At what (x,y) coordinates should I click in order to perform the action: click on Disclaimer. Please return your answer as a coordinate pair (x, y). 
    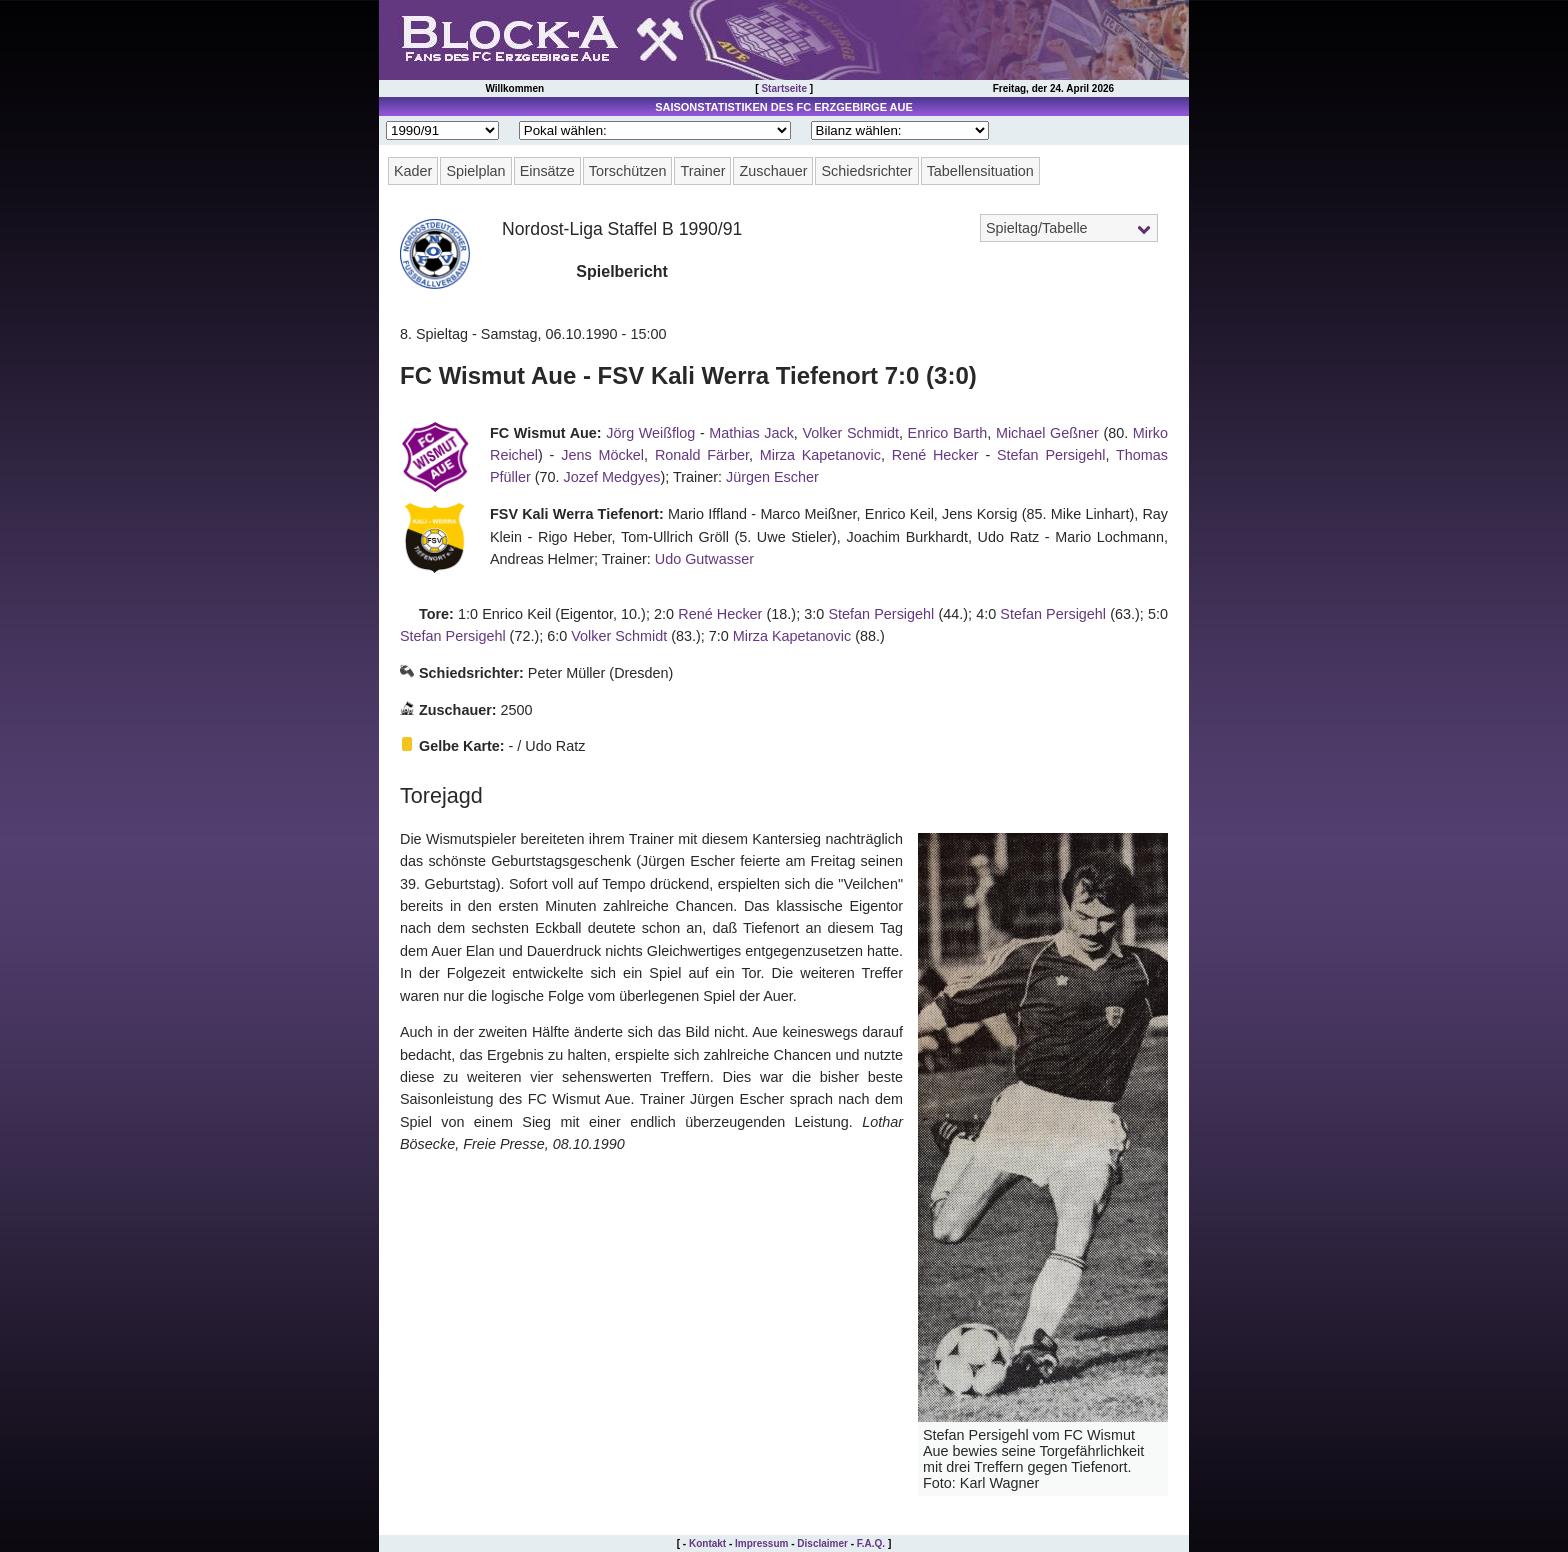
    Looking at the image, I should click on (822, 1543).